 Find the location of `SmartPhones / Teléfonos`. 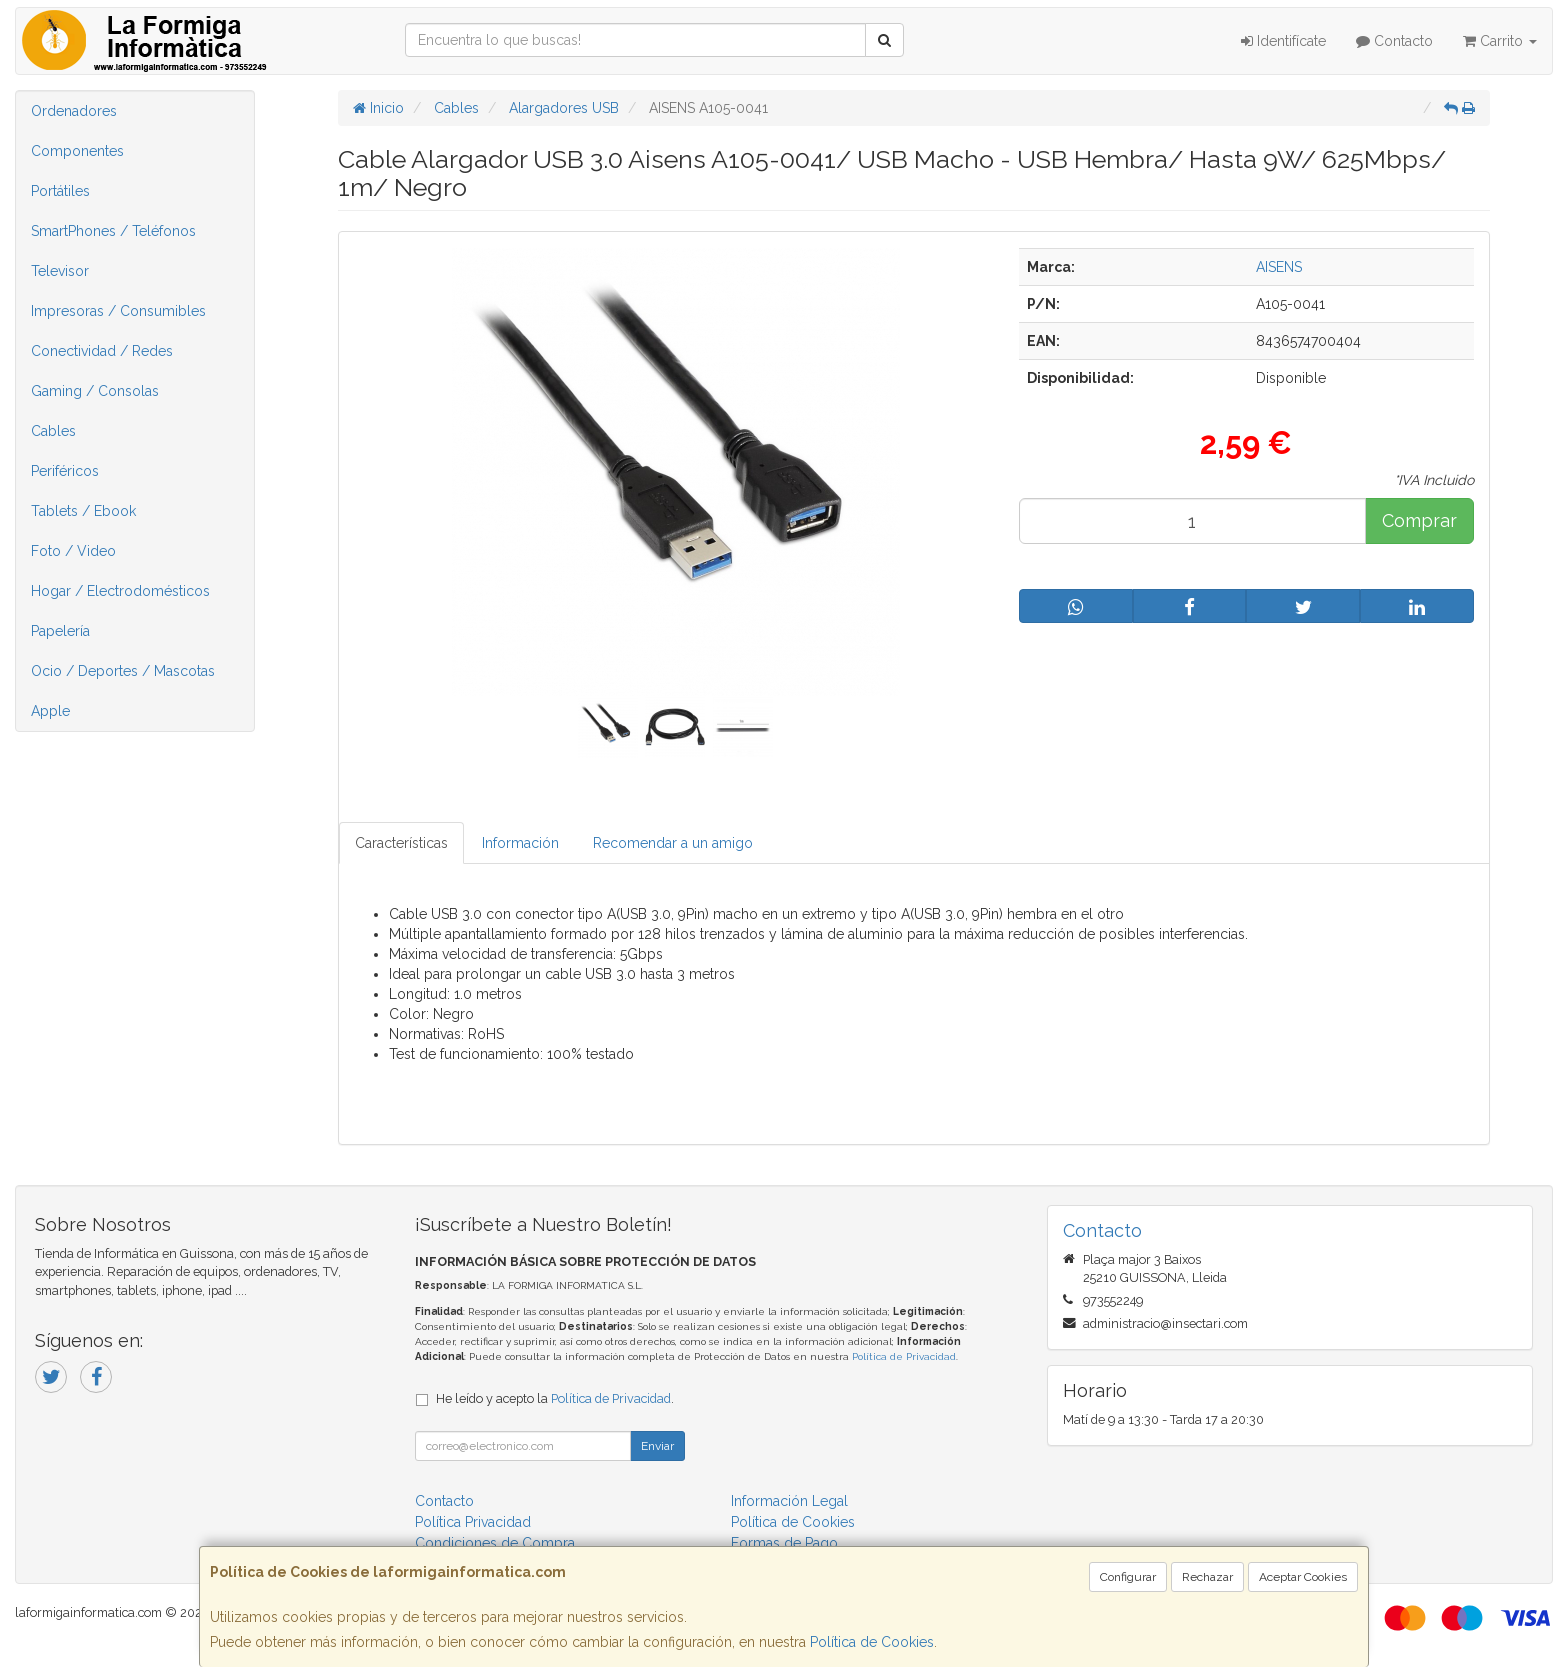

SmartPhones / Teléfonos is located at coordinates (113, 231).